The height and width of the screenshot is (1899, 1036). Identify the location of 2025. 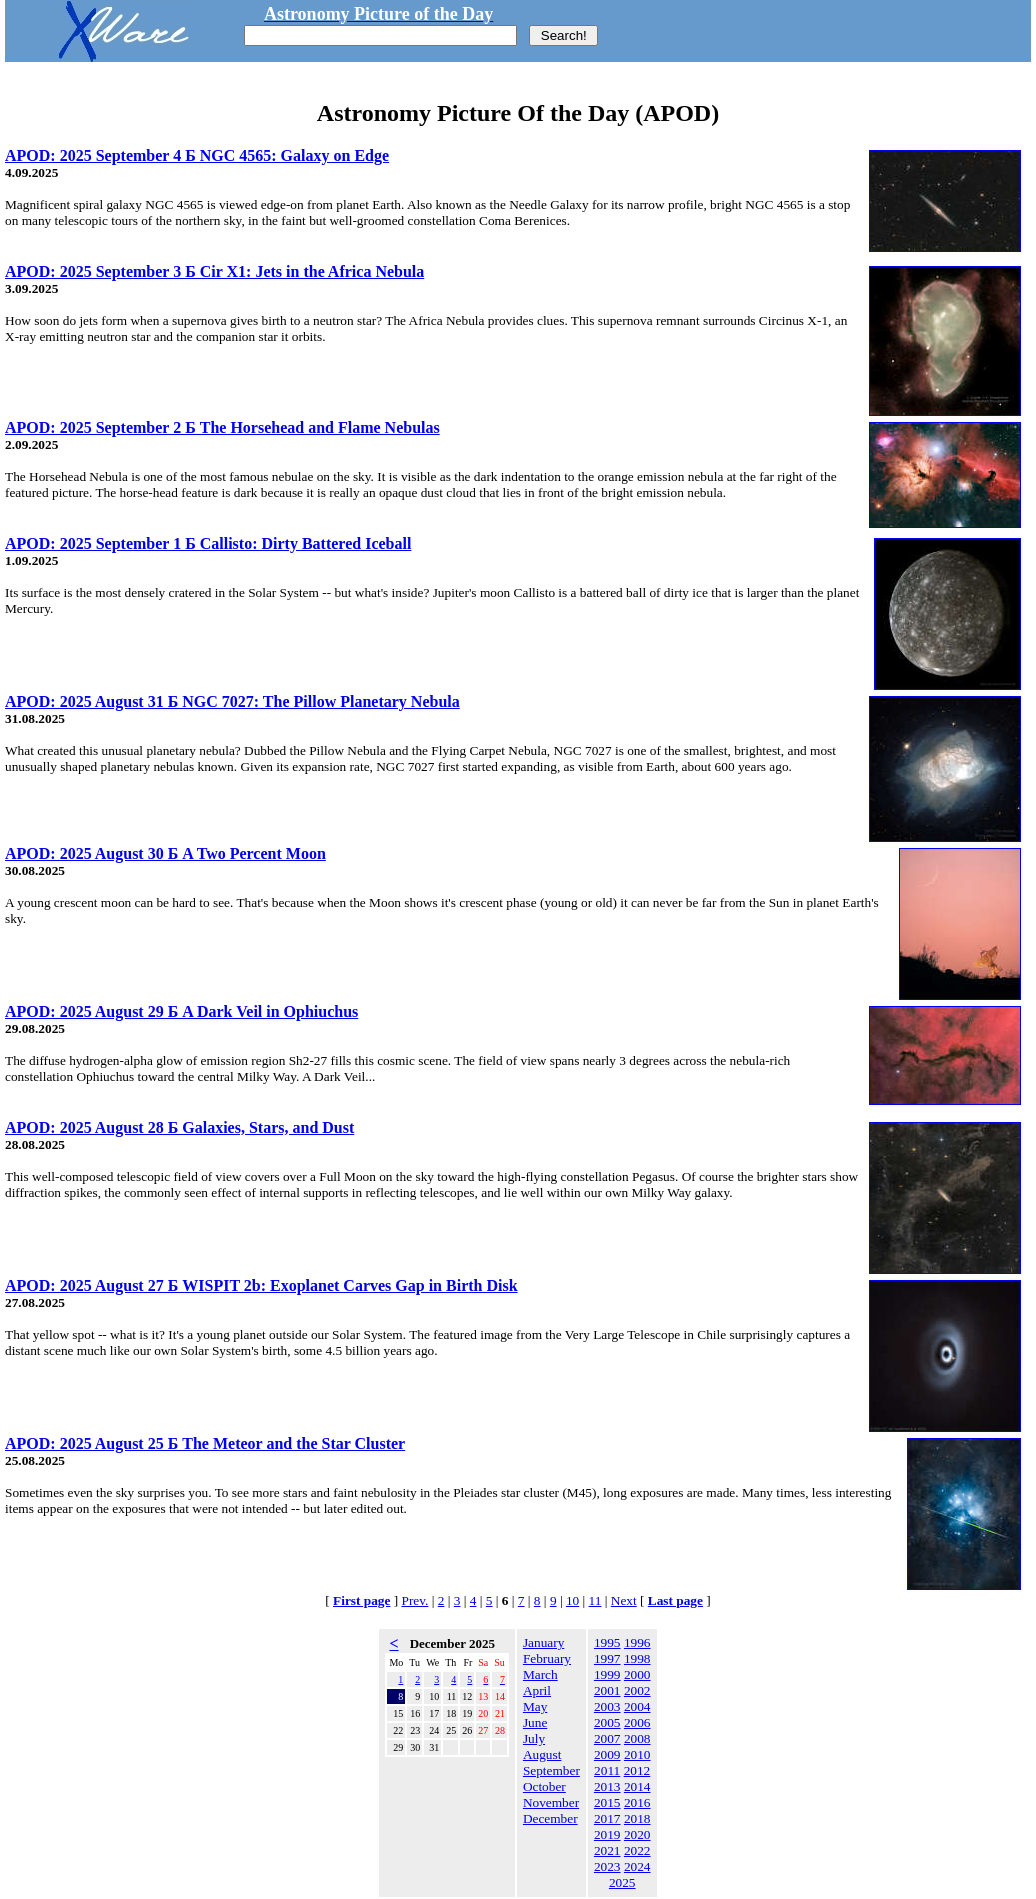
(622, 1882).